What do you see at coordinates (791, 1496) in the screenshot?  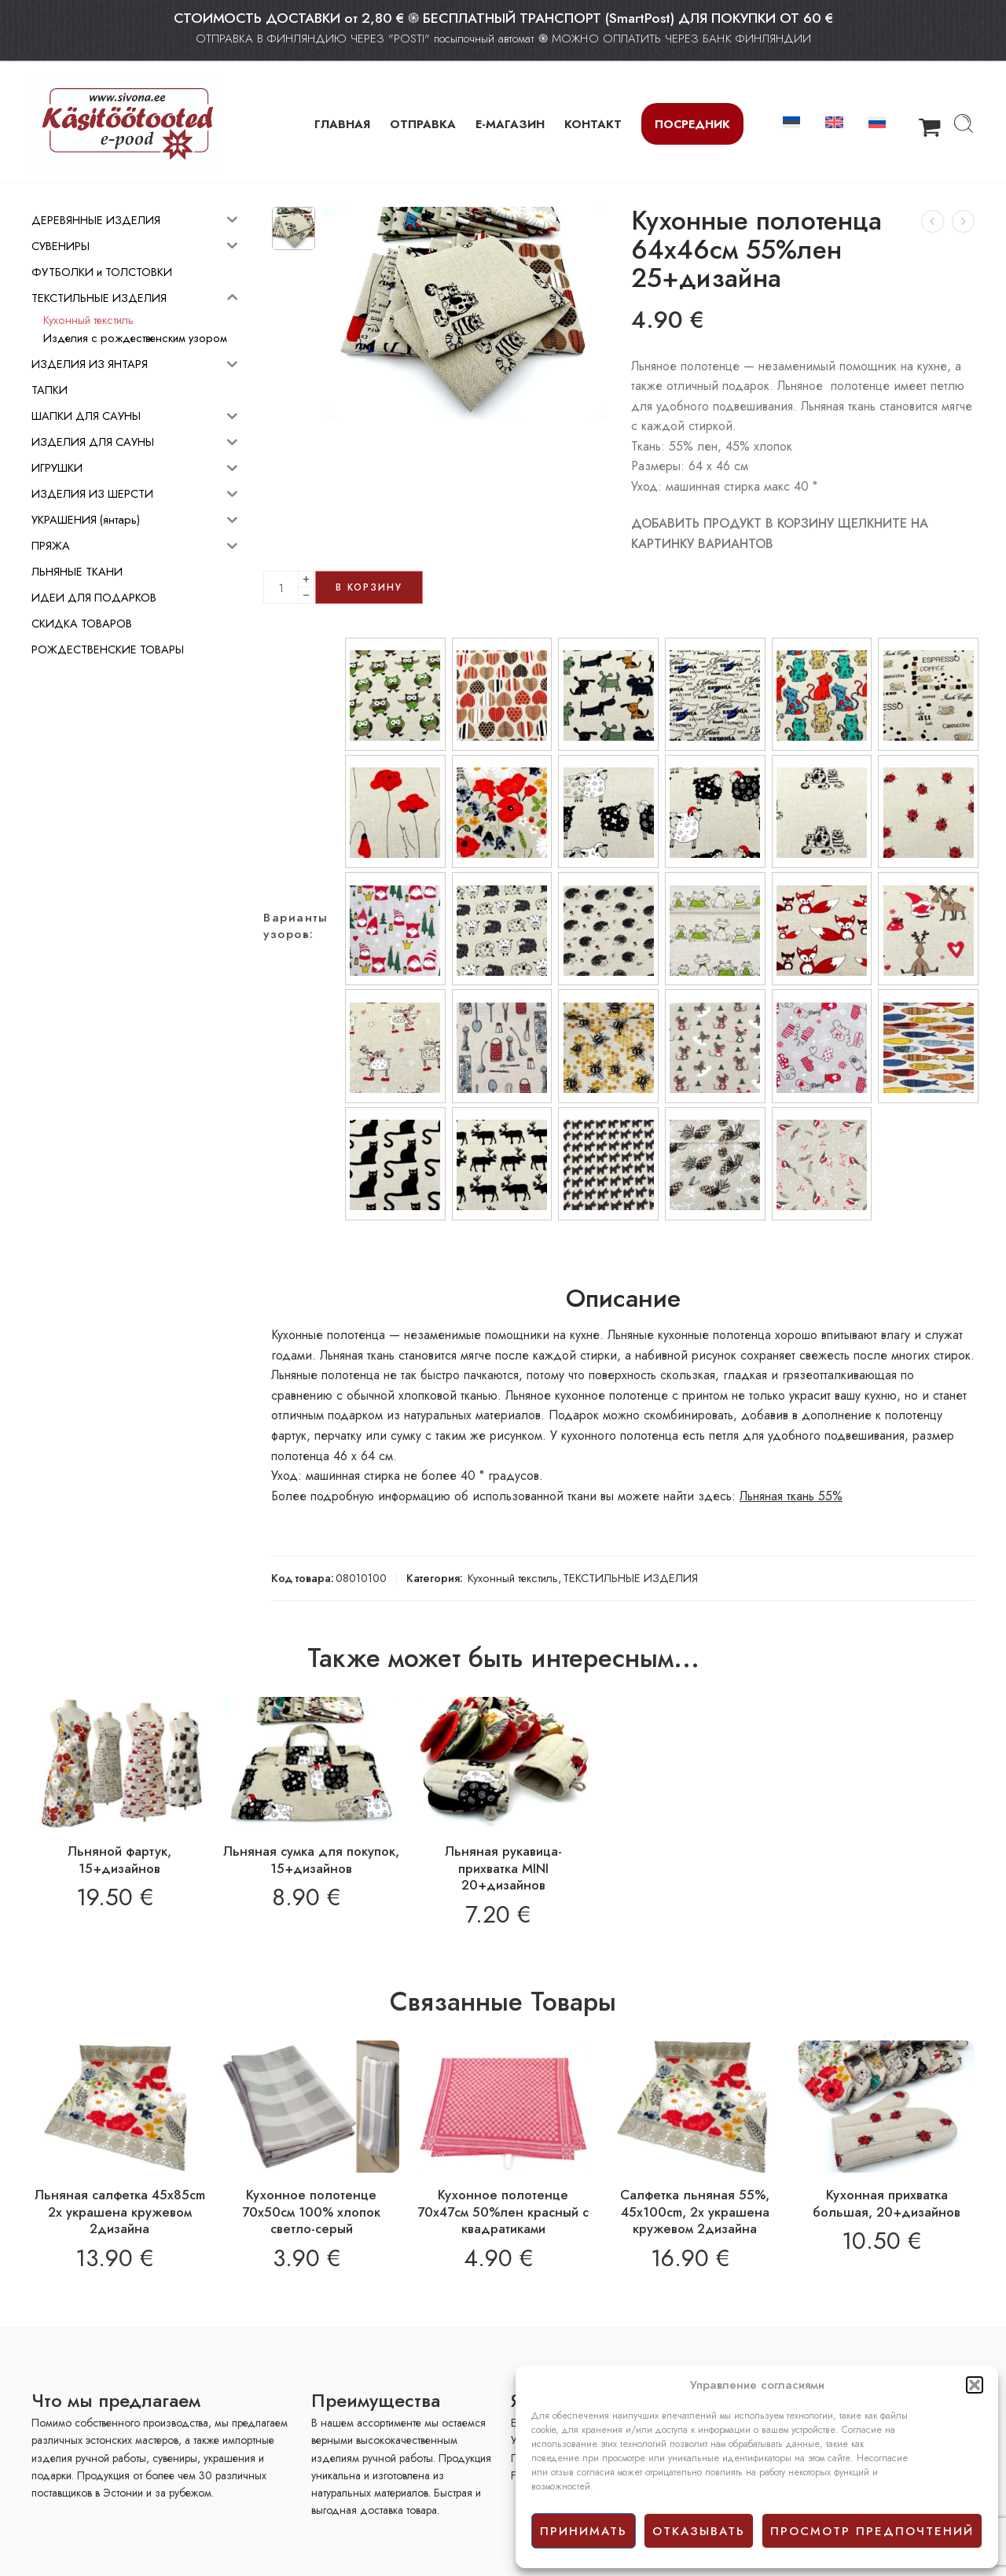 I see `Льняная ткань 55%` at bounding box center [791, 1496].